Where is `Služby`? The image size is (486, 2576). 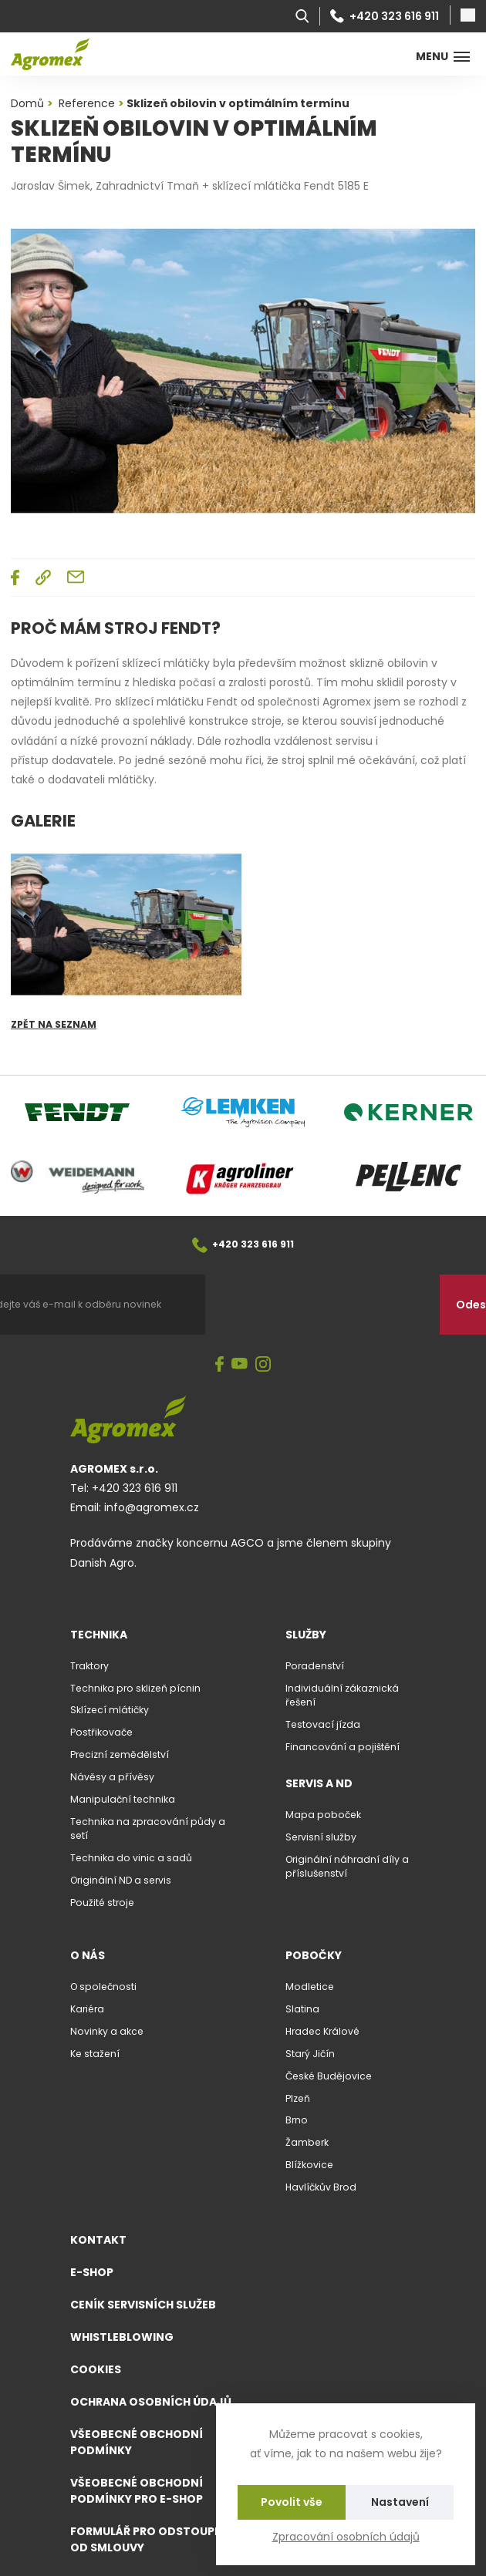
Služby is located at coordinates (305, 1634).